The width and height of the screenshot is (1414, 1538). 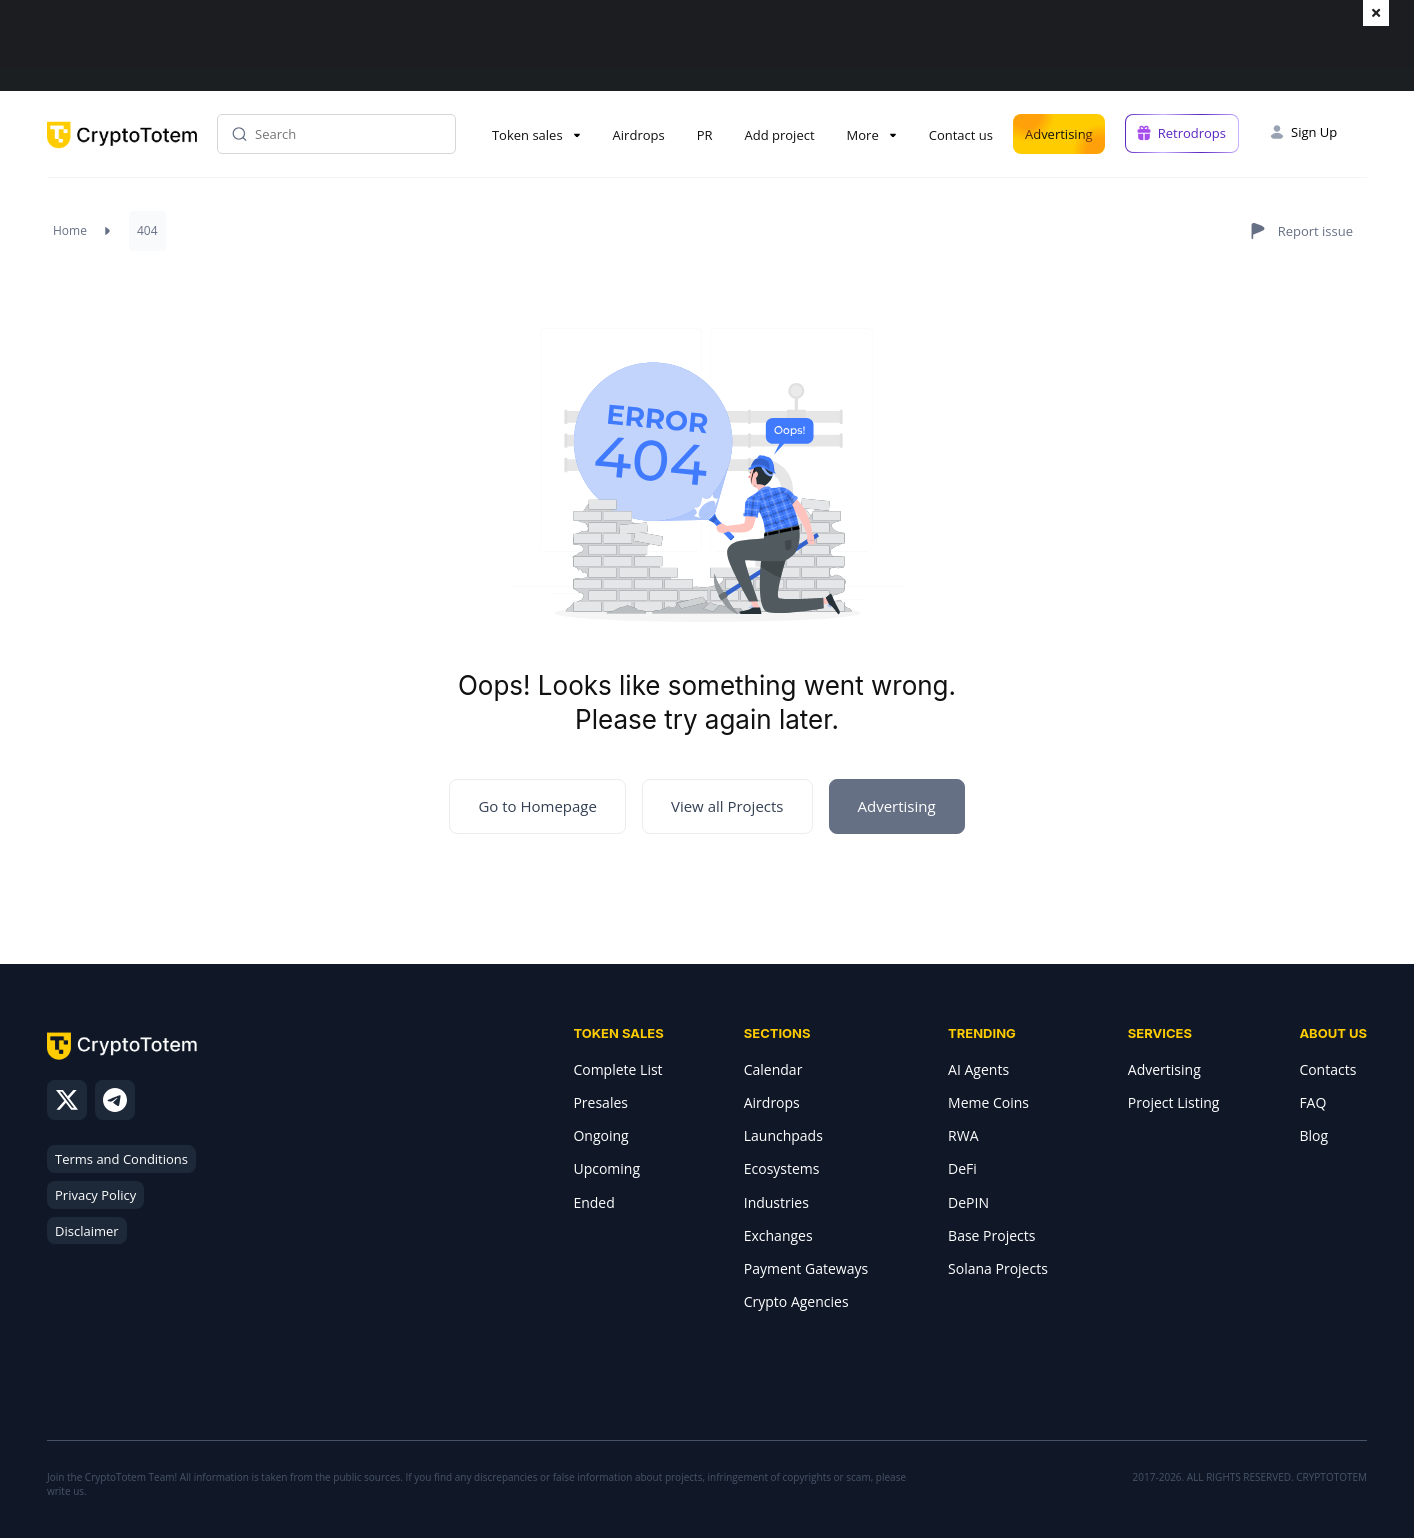 I want to click on FAQ, so click(x=1312, y=1102).